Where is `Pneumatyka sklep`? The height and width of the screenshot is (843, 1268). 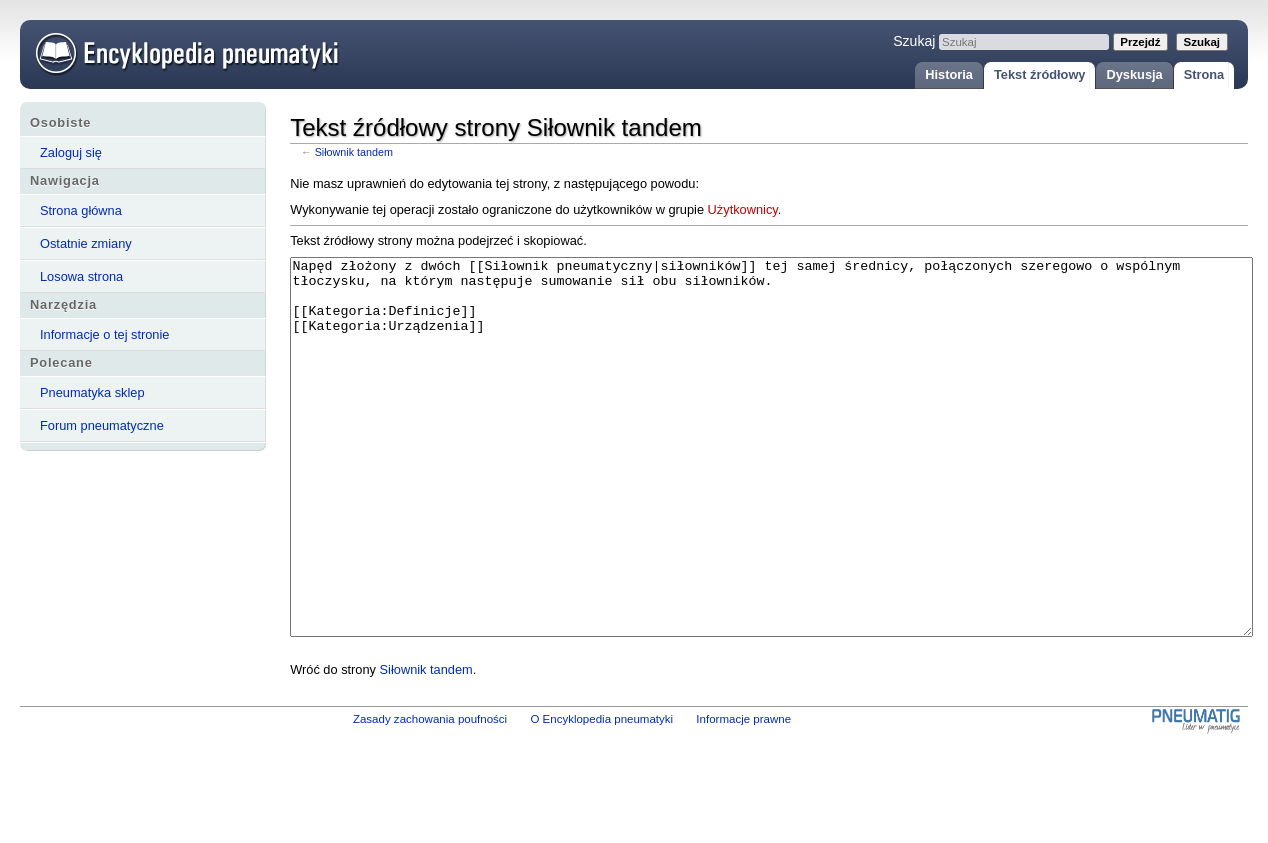
Pneumatyka sklep is located at coordinates (92, 392).